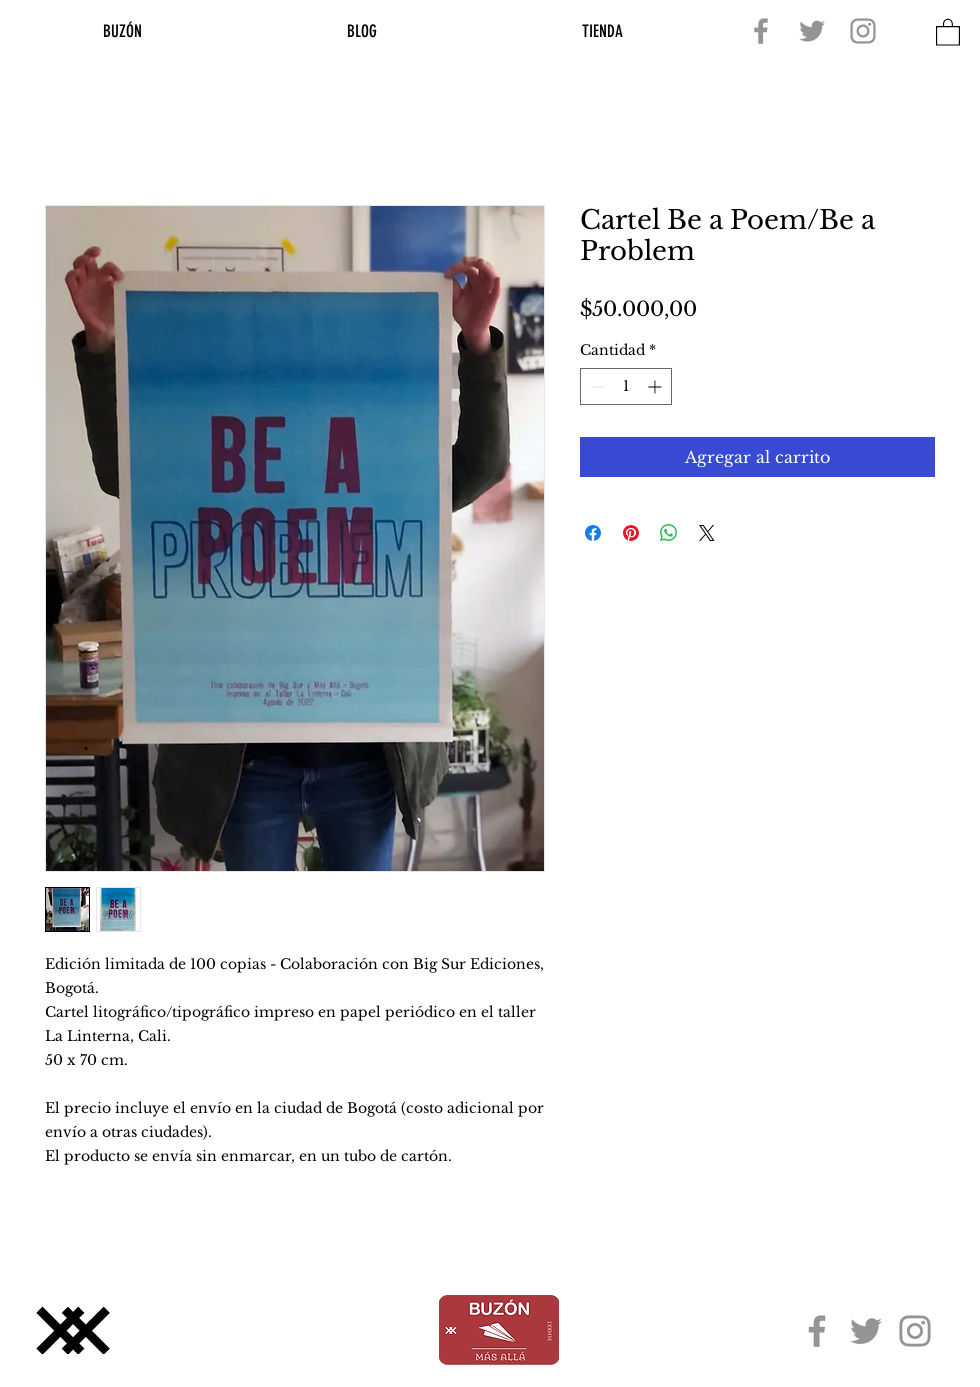 The width and height of the screenshot is (980, 1387). What do you see at coordinates (631, 533) in the screenshot?
I see `[Pin en Pinterest]` at bounding box center [631, 533].